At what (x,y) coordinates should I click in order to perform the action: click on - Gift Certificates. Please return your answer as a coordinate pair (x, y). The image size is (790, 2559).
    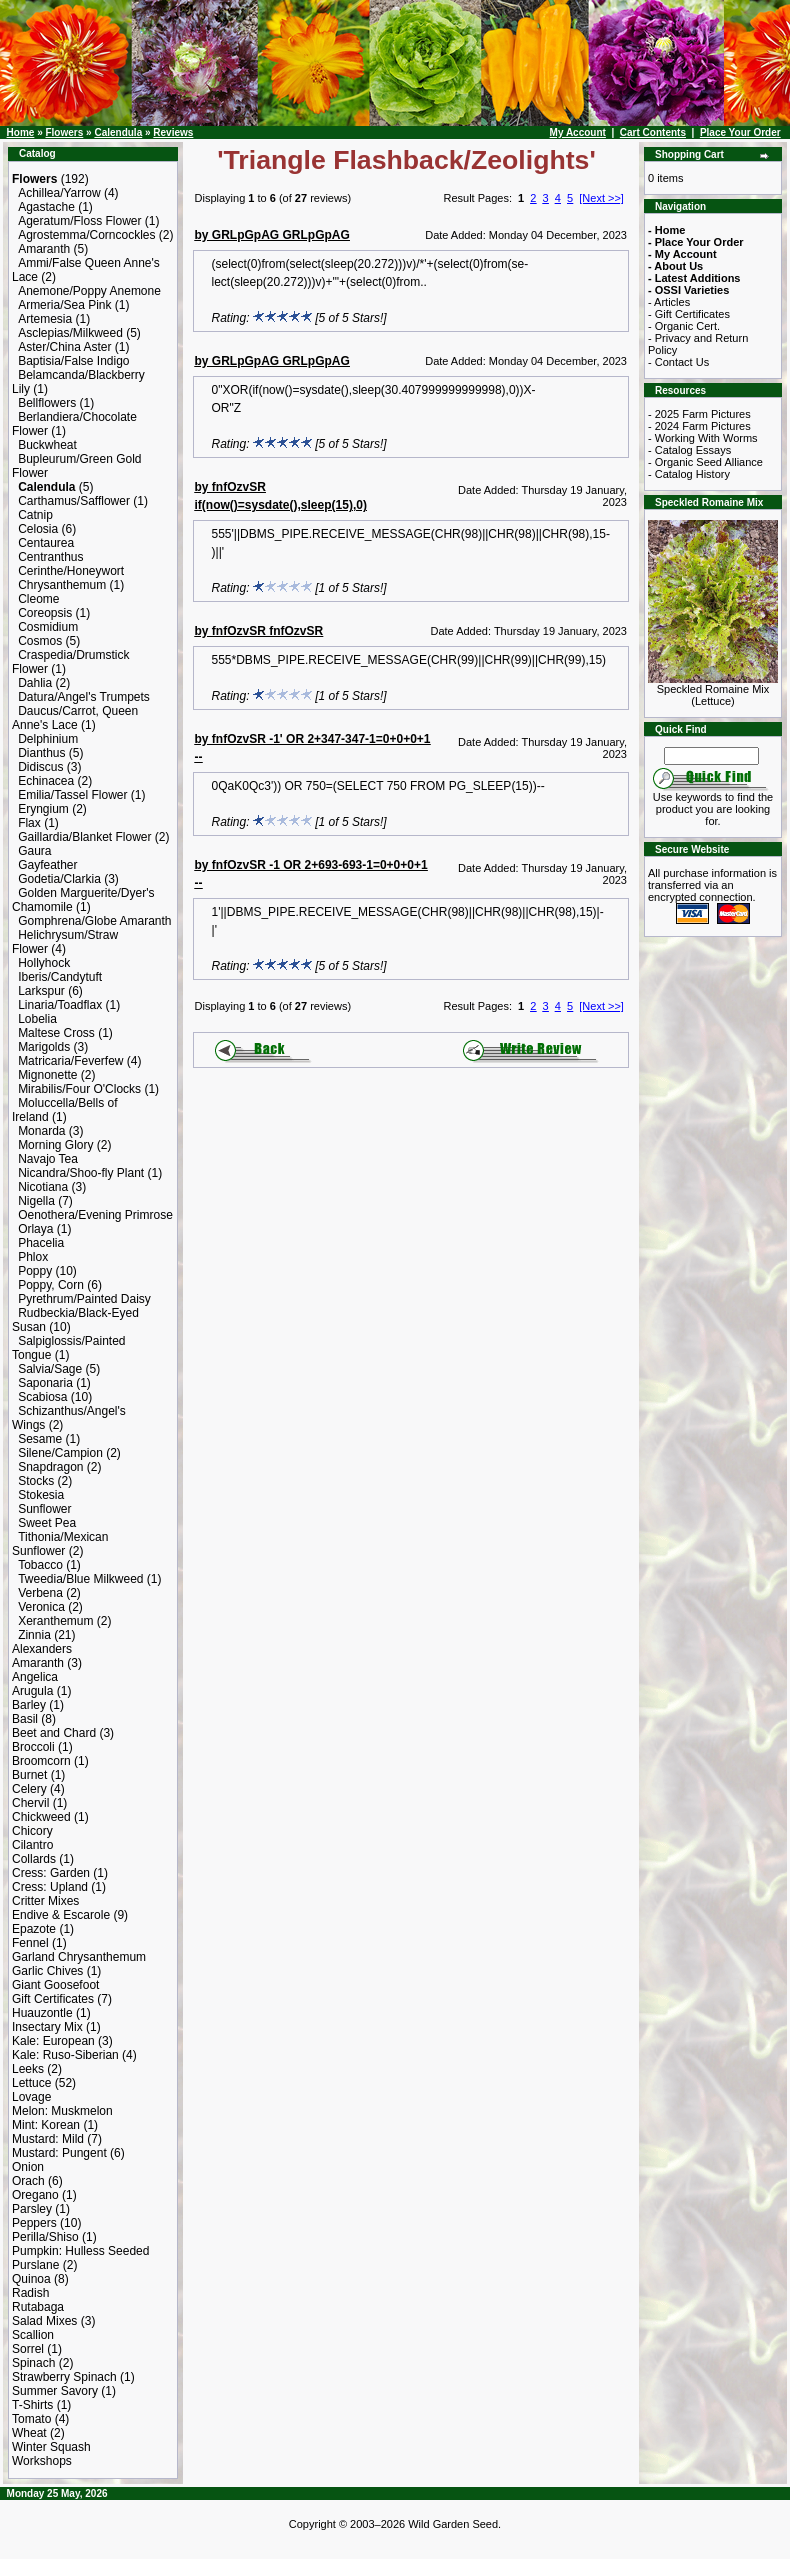
    Looking at the image, I should click on (689, 314).